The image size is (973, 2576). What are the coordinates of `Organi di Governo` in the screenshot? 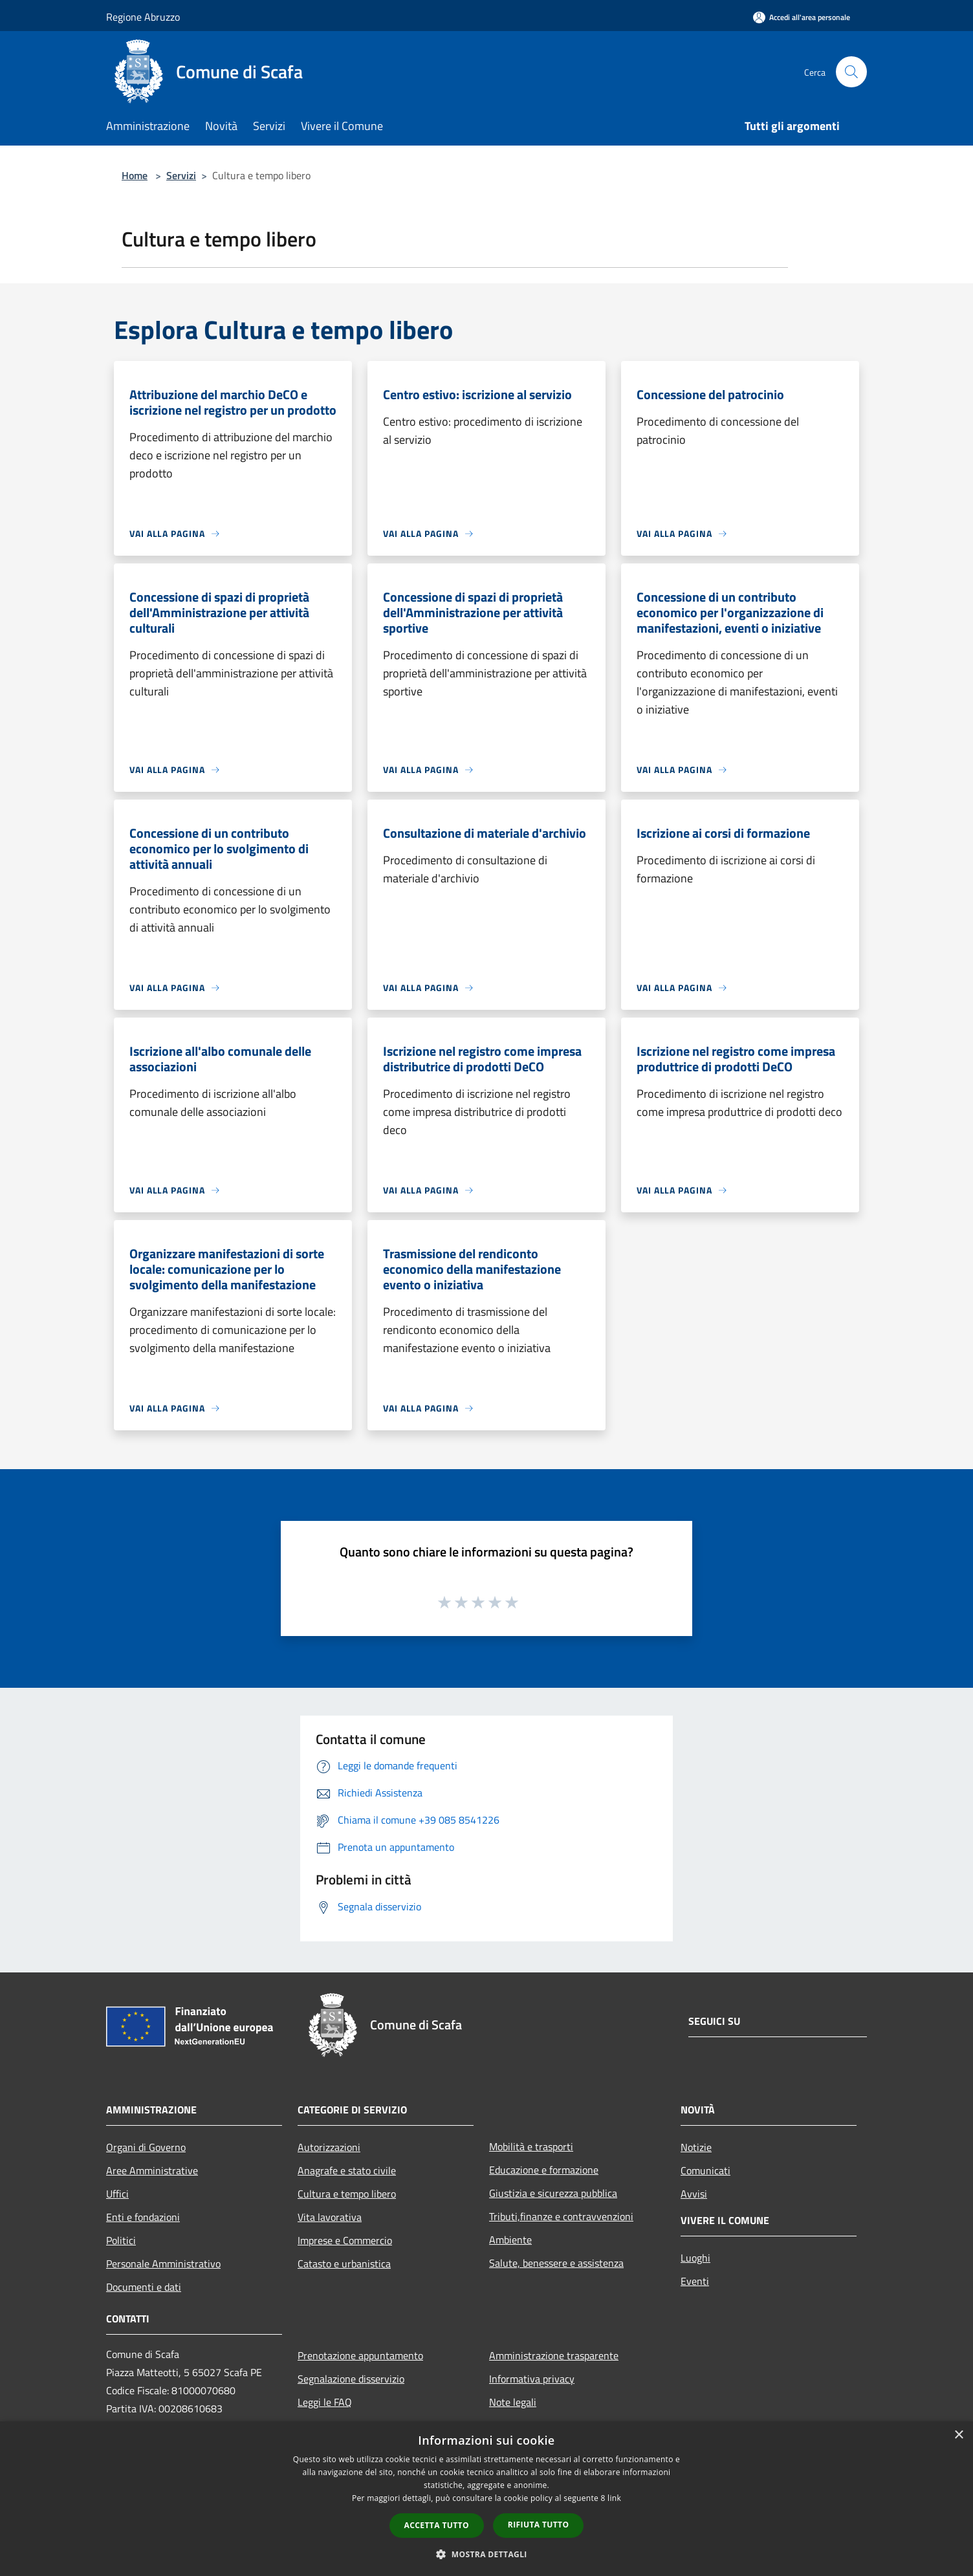 It's located at (146, 2147).